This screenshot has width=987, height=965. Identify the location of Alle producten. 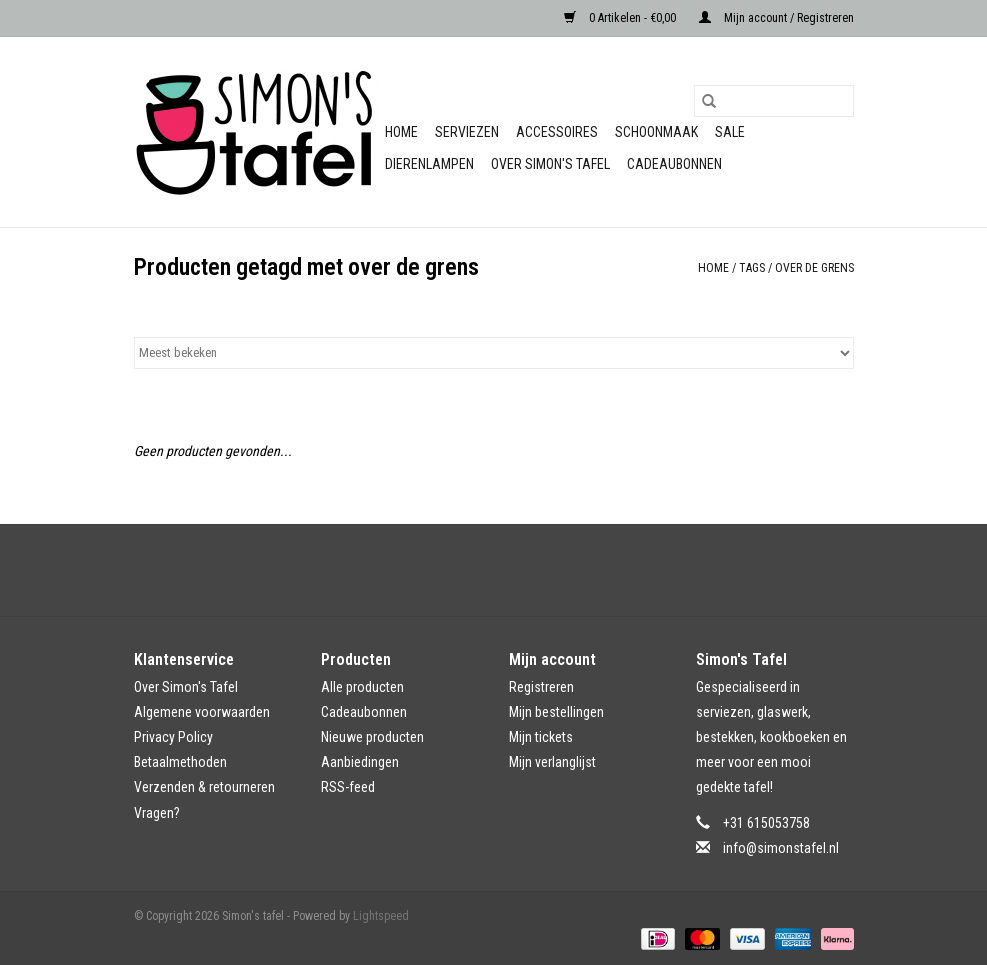
(362, 687).